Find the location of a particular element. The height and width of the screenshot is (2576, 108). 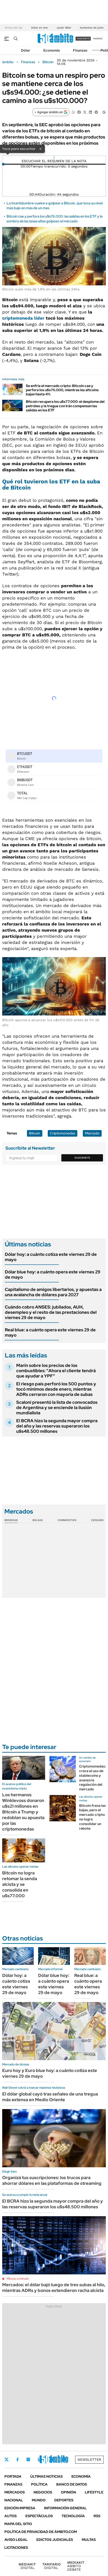

Youtube is located at coordinates (52, 2459).